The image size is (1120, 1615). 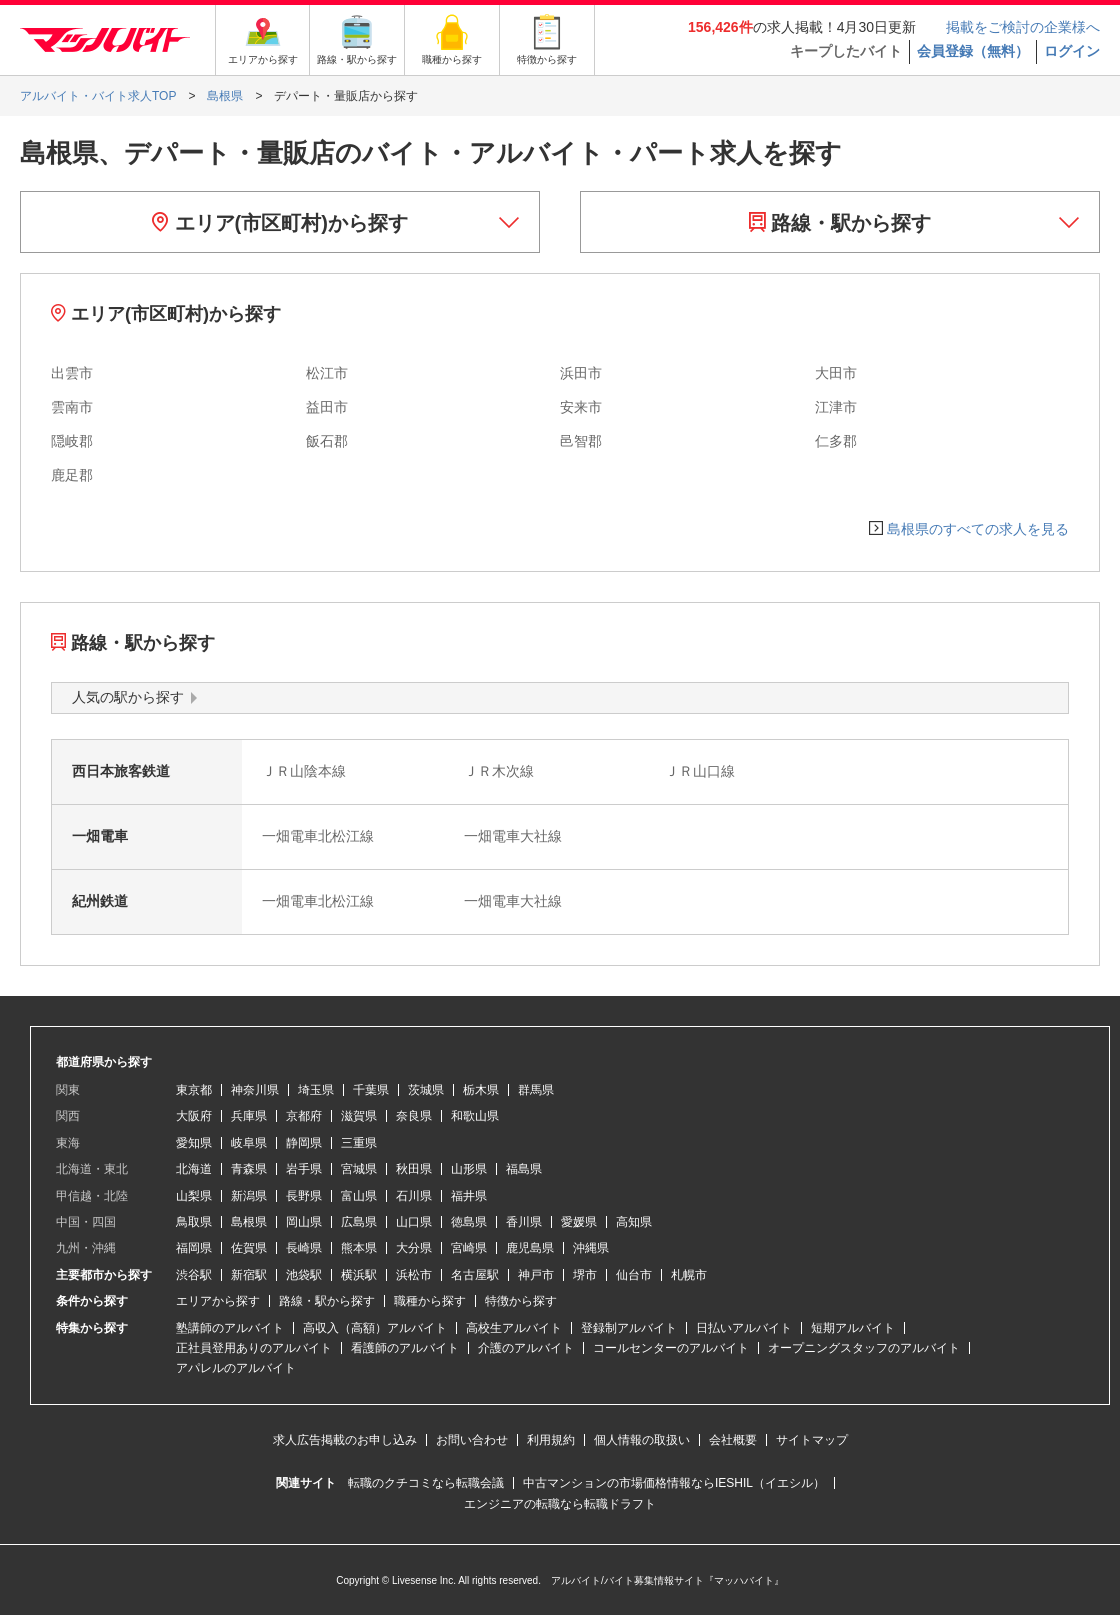 What do you see at coordinates (249, 1222) in the screenshot?
I see `島根県` at bounding box center [249, 1222].